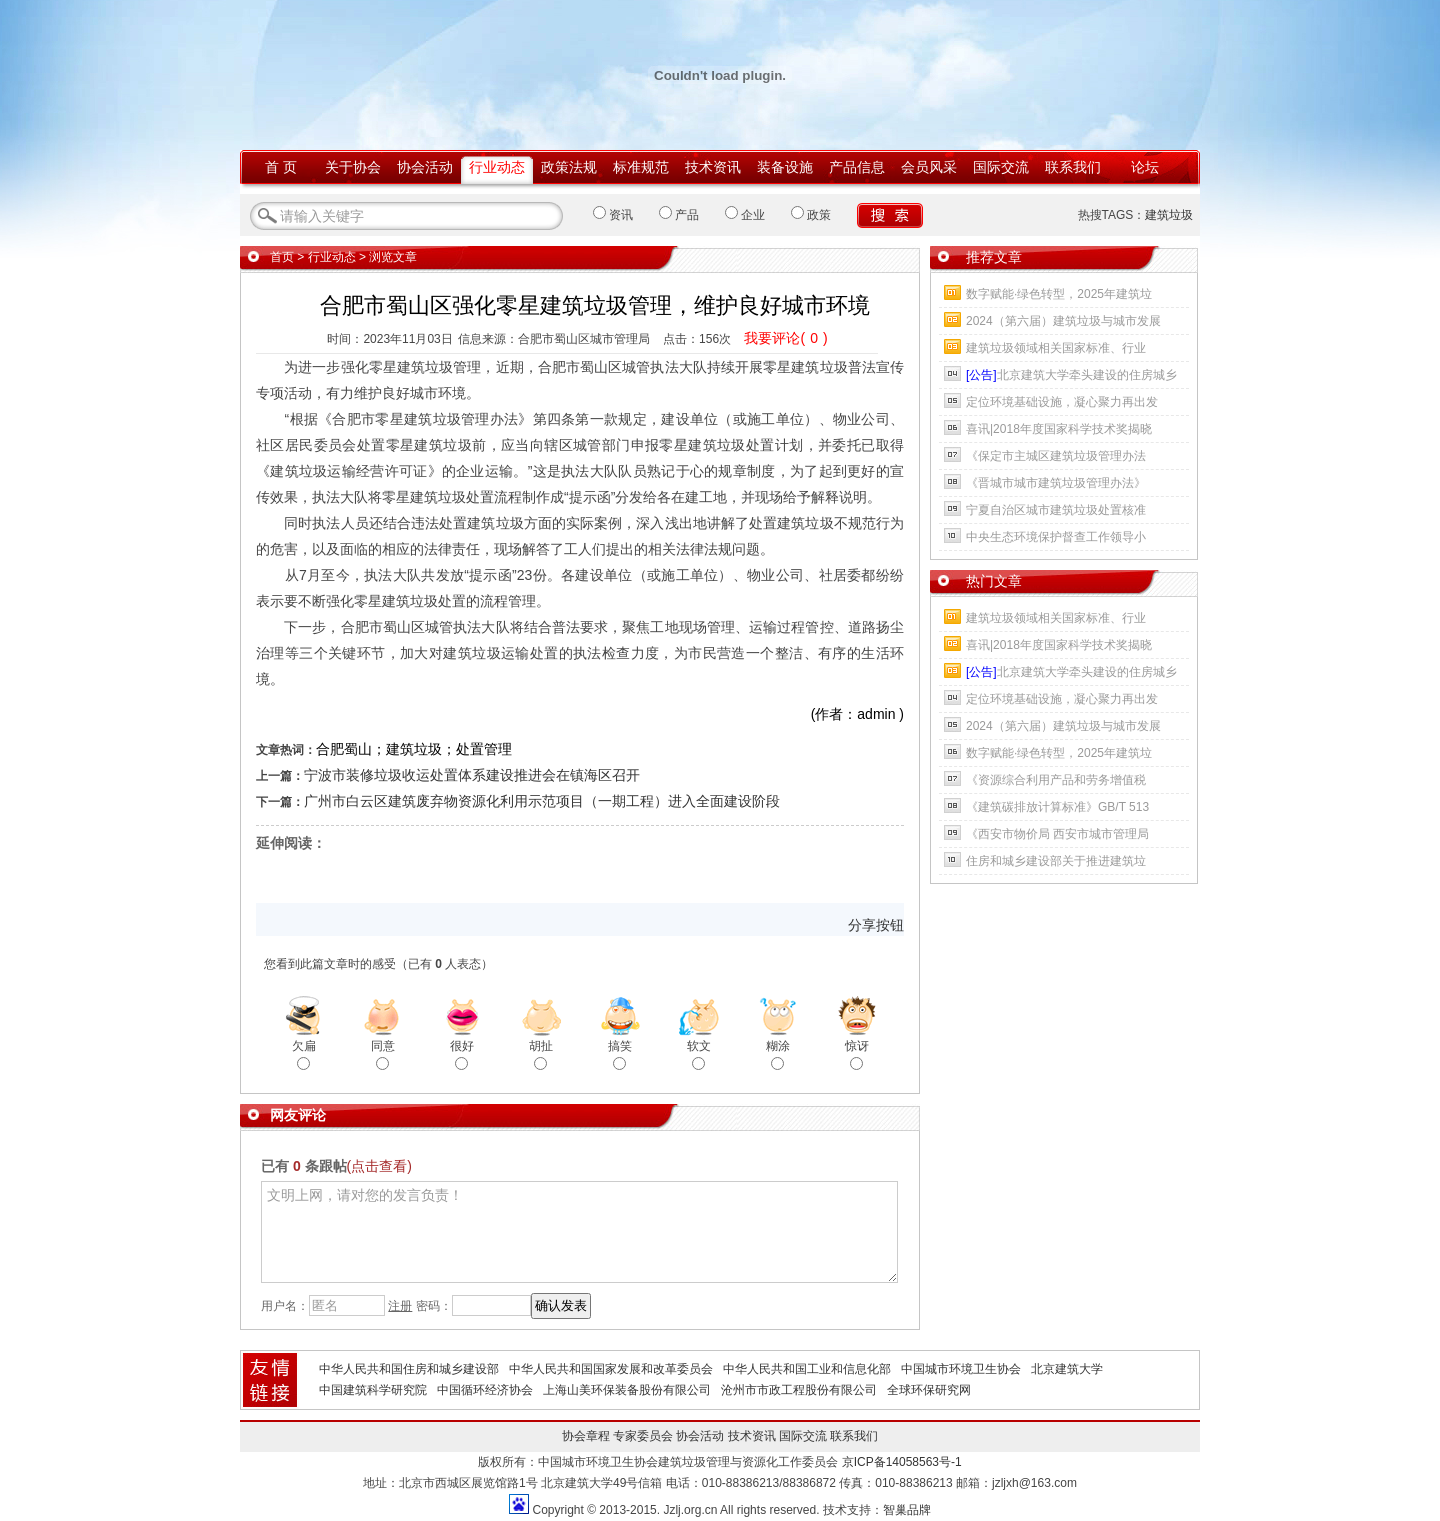 The height and width of the screenshot is (1521, 1440). Describe the element at coordinates (1057, 807) in the screenshot. I see `《建筑碳排放计算标准》GB/T 513` at that location.